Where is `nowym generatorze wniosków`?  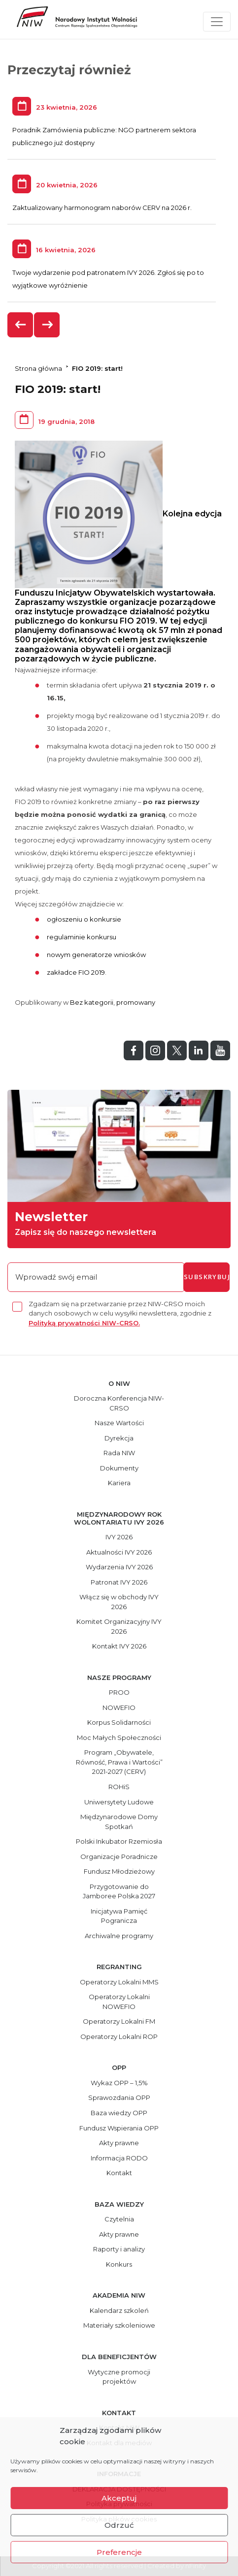
nowym generatorze wniosków is located at coordinates (96, 955).